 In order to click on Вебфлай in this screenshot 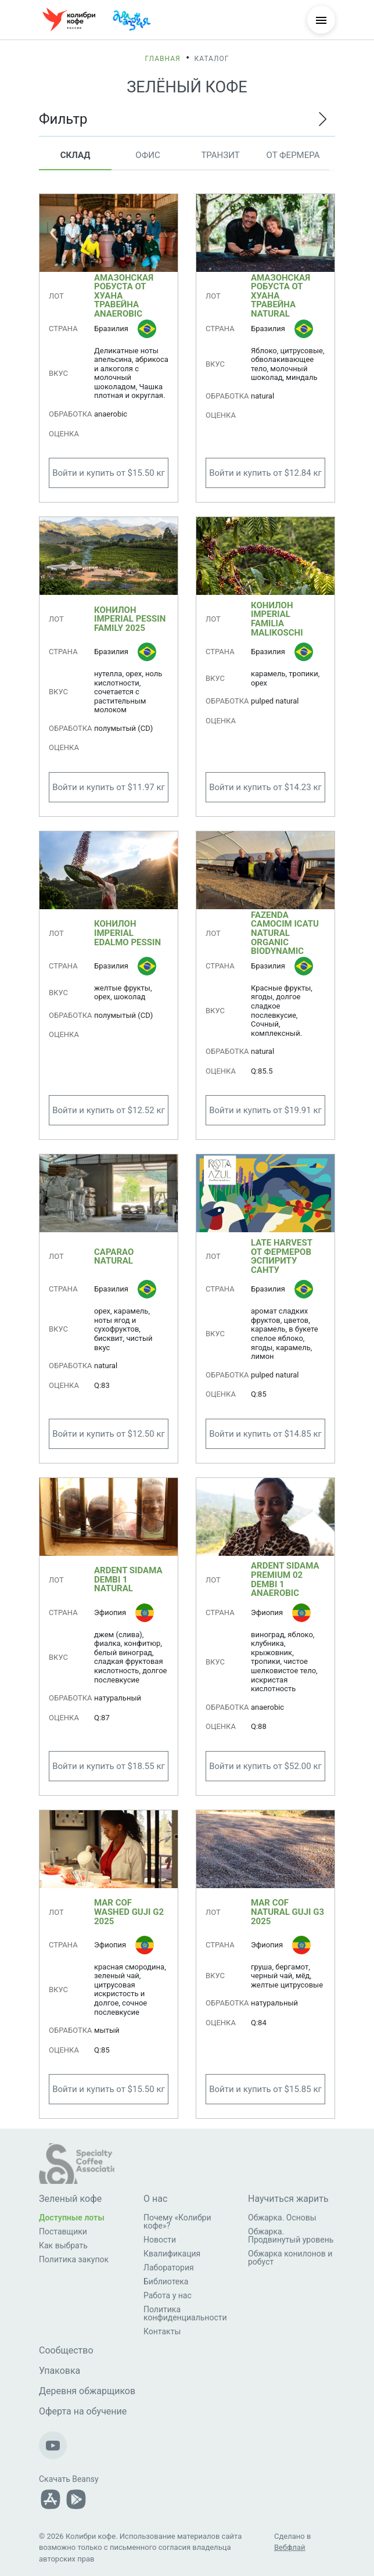, I will do `click(289, 2547)`.